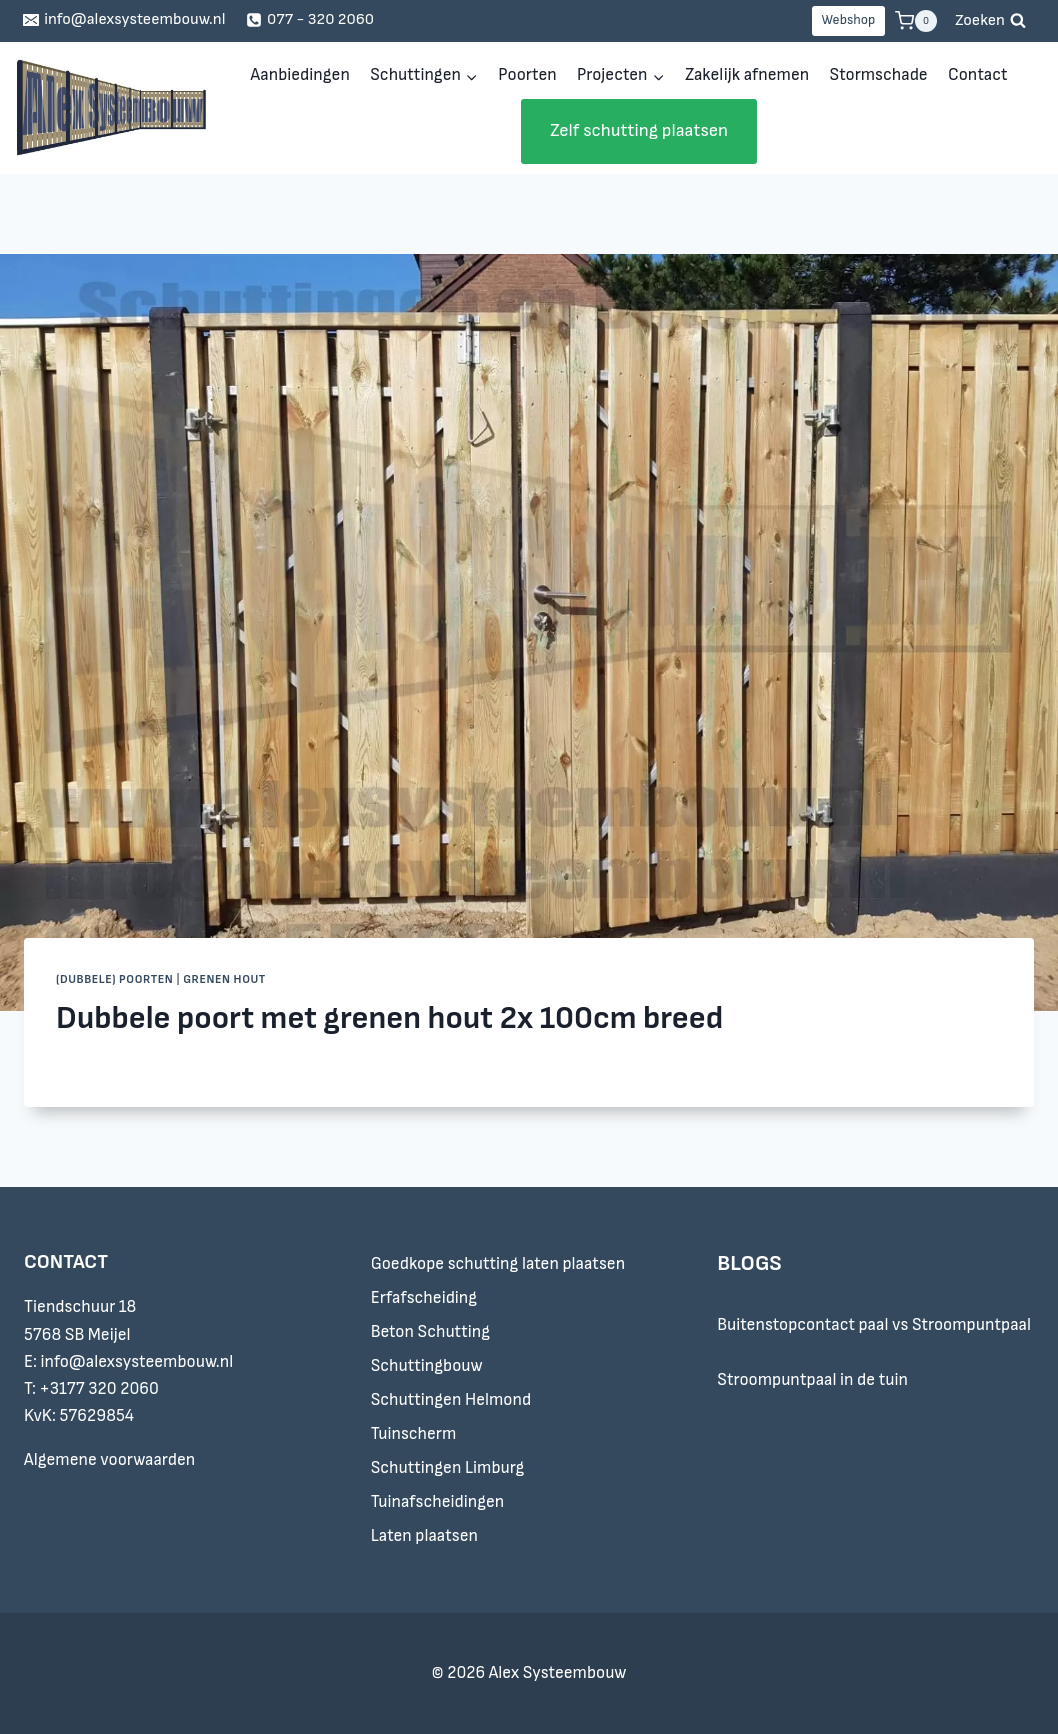  I want to click on Webshop, so click(848, 20).